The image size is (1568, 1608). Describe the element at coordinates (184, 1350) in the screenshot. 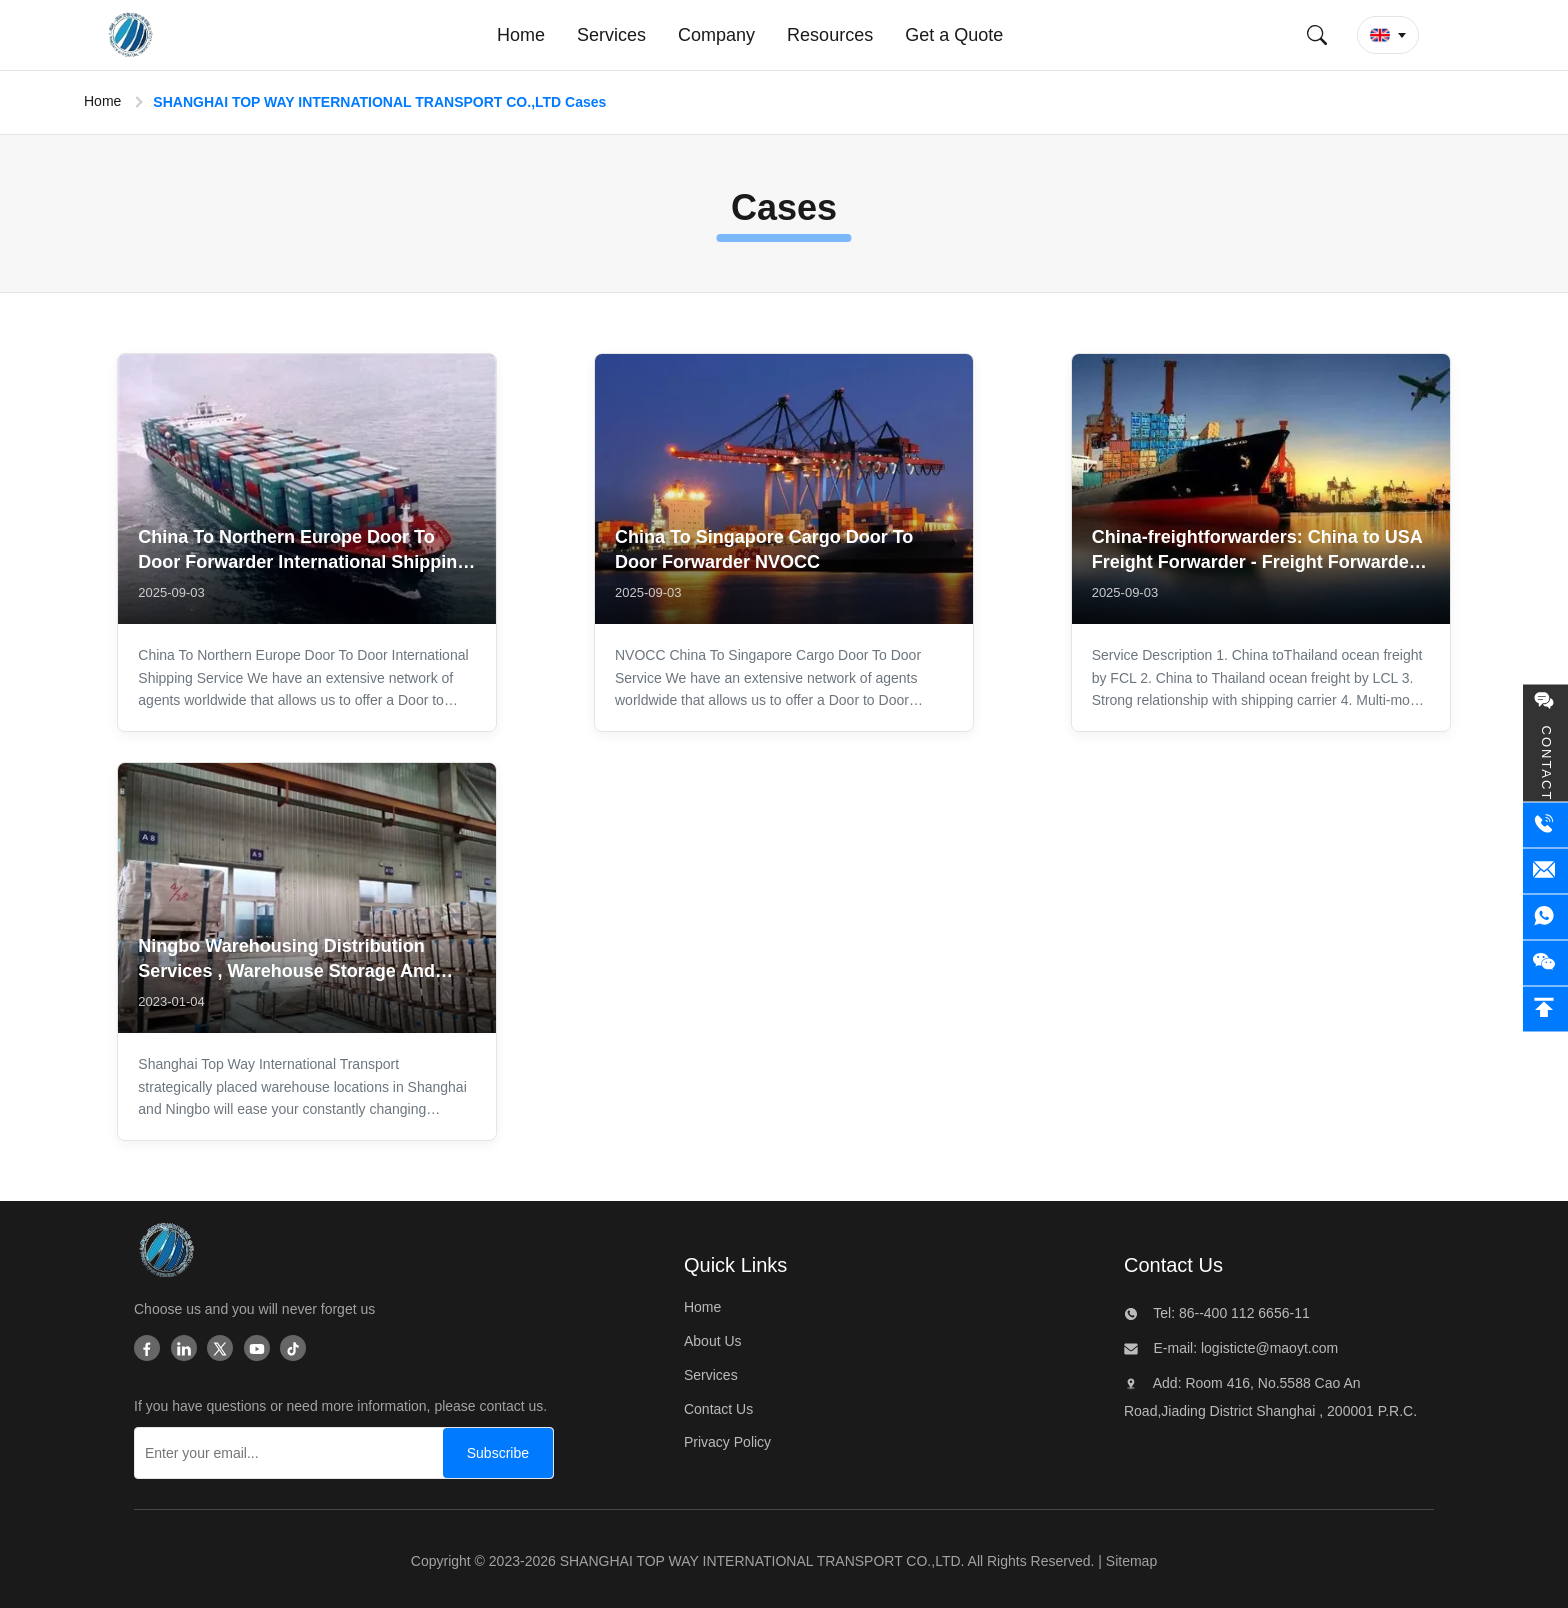

I see `[Linkedin]` at that location.